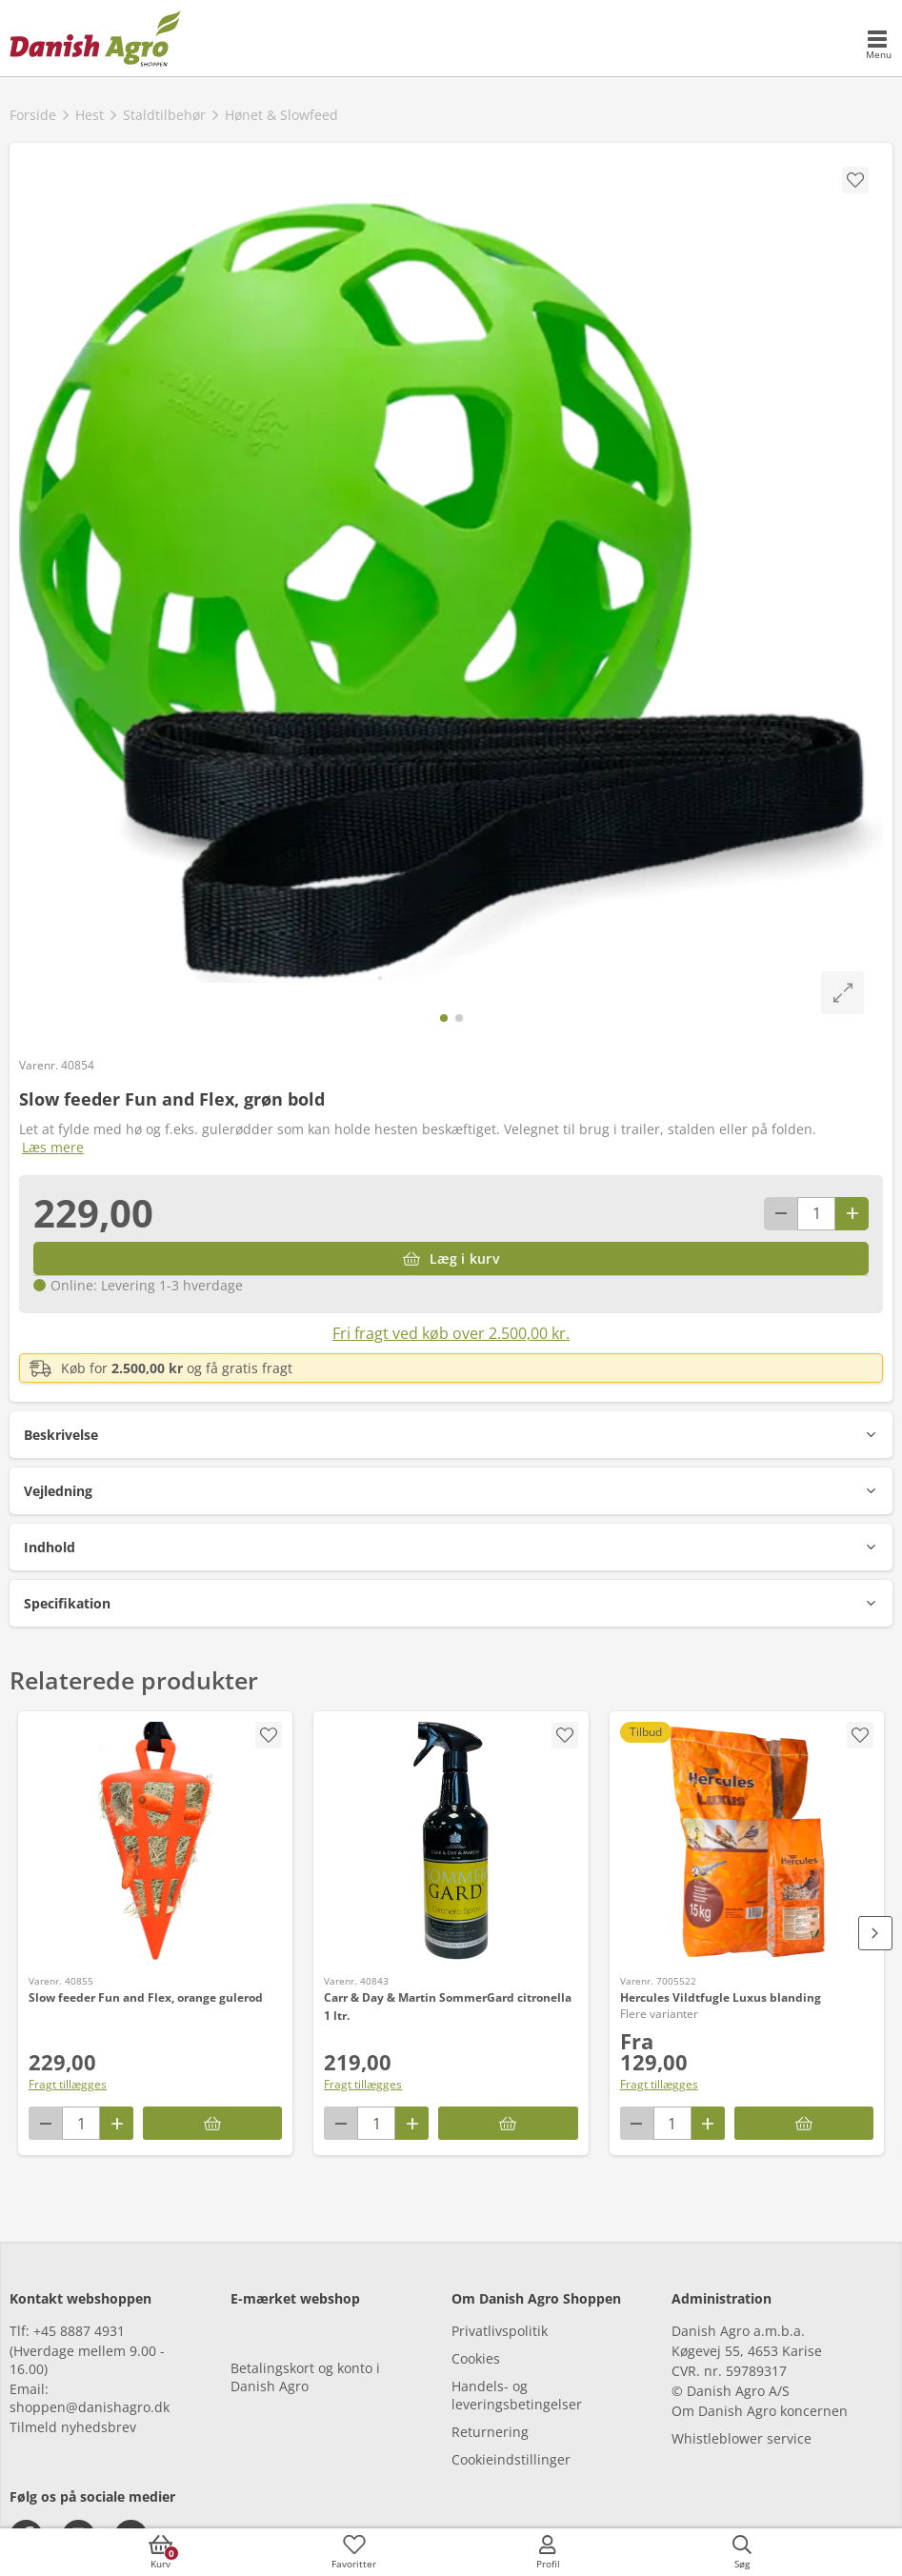  I want to click on Om Danish Agro koncernen, so click(759, 2411).